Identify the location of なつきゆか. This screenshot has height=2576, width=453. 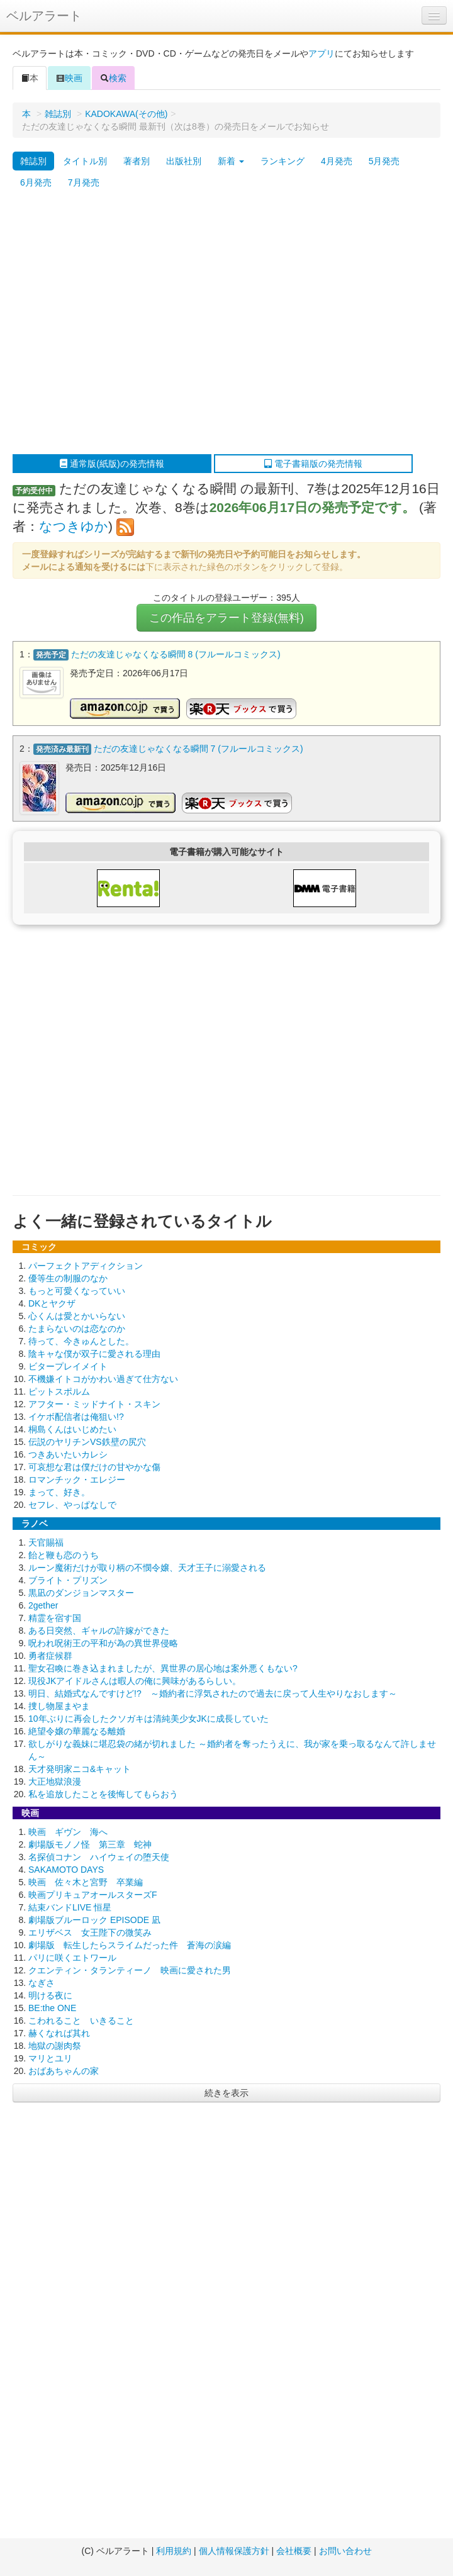
(73, 526).